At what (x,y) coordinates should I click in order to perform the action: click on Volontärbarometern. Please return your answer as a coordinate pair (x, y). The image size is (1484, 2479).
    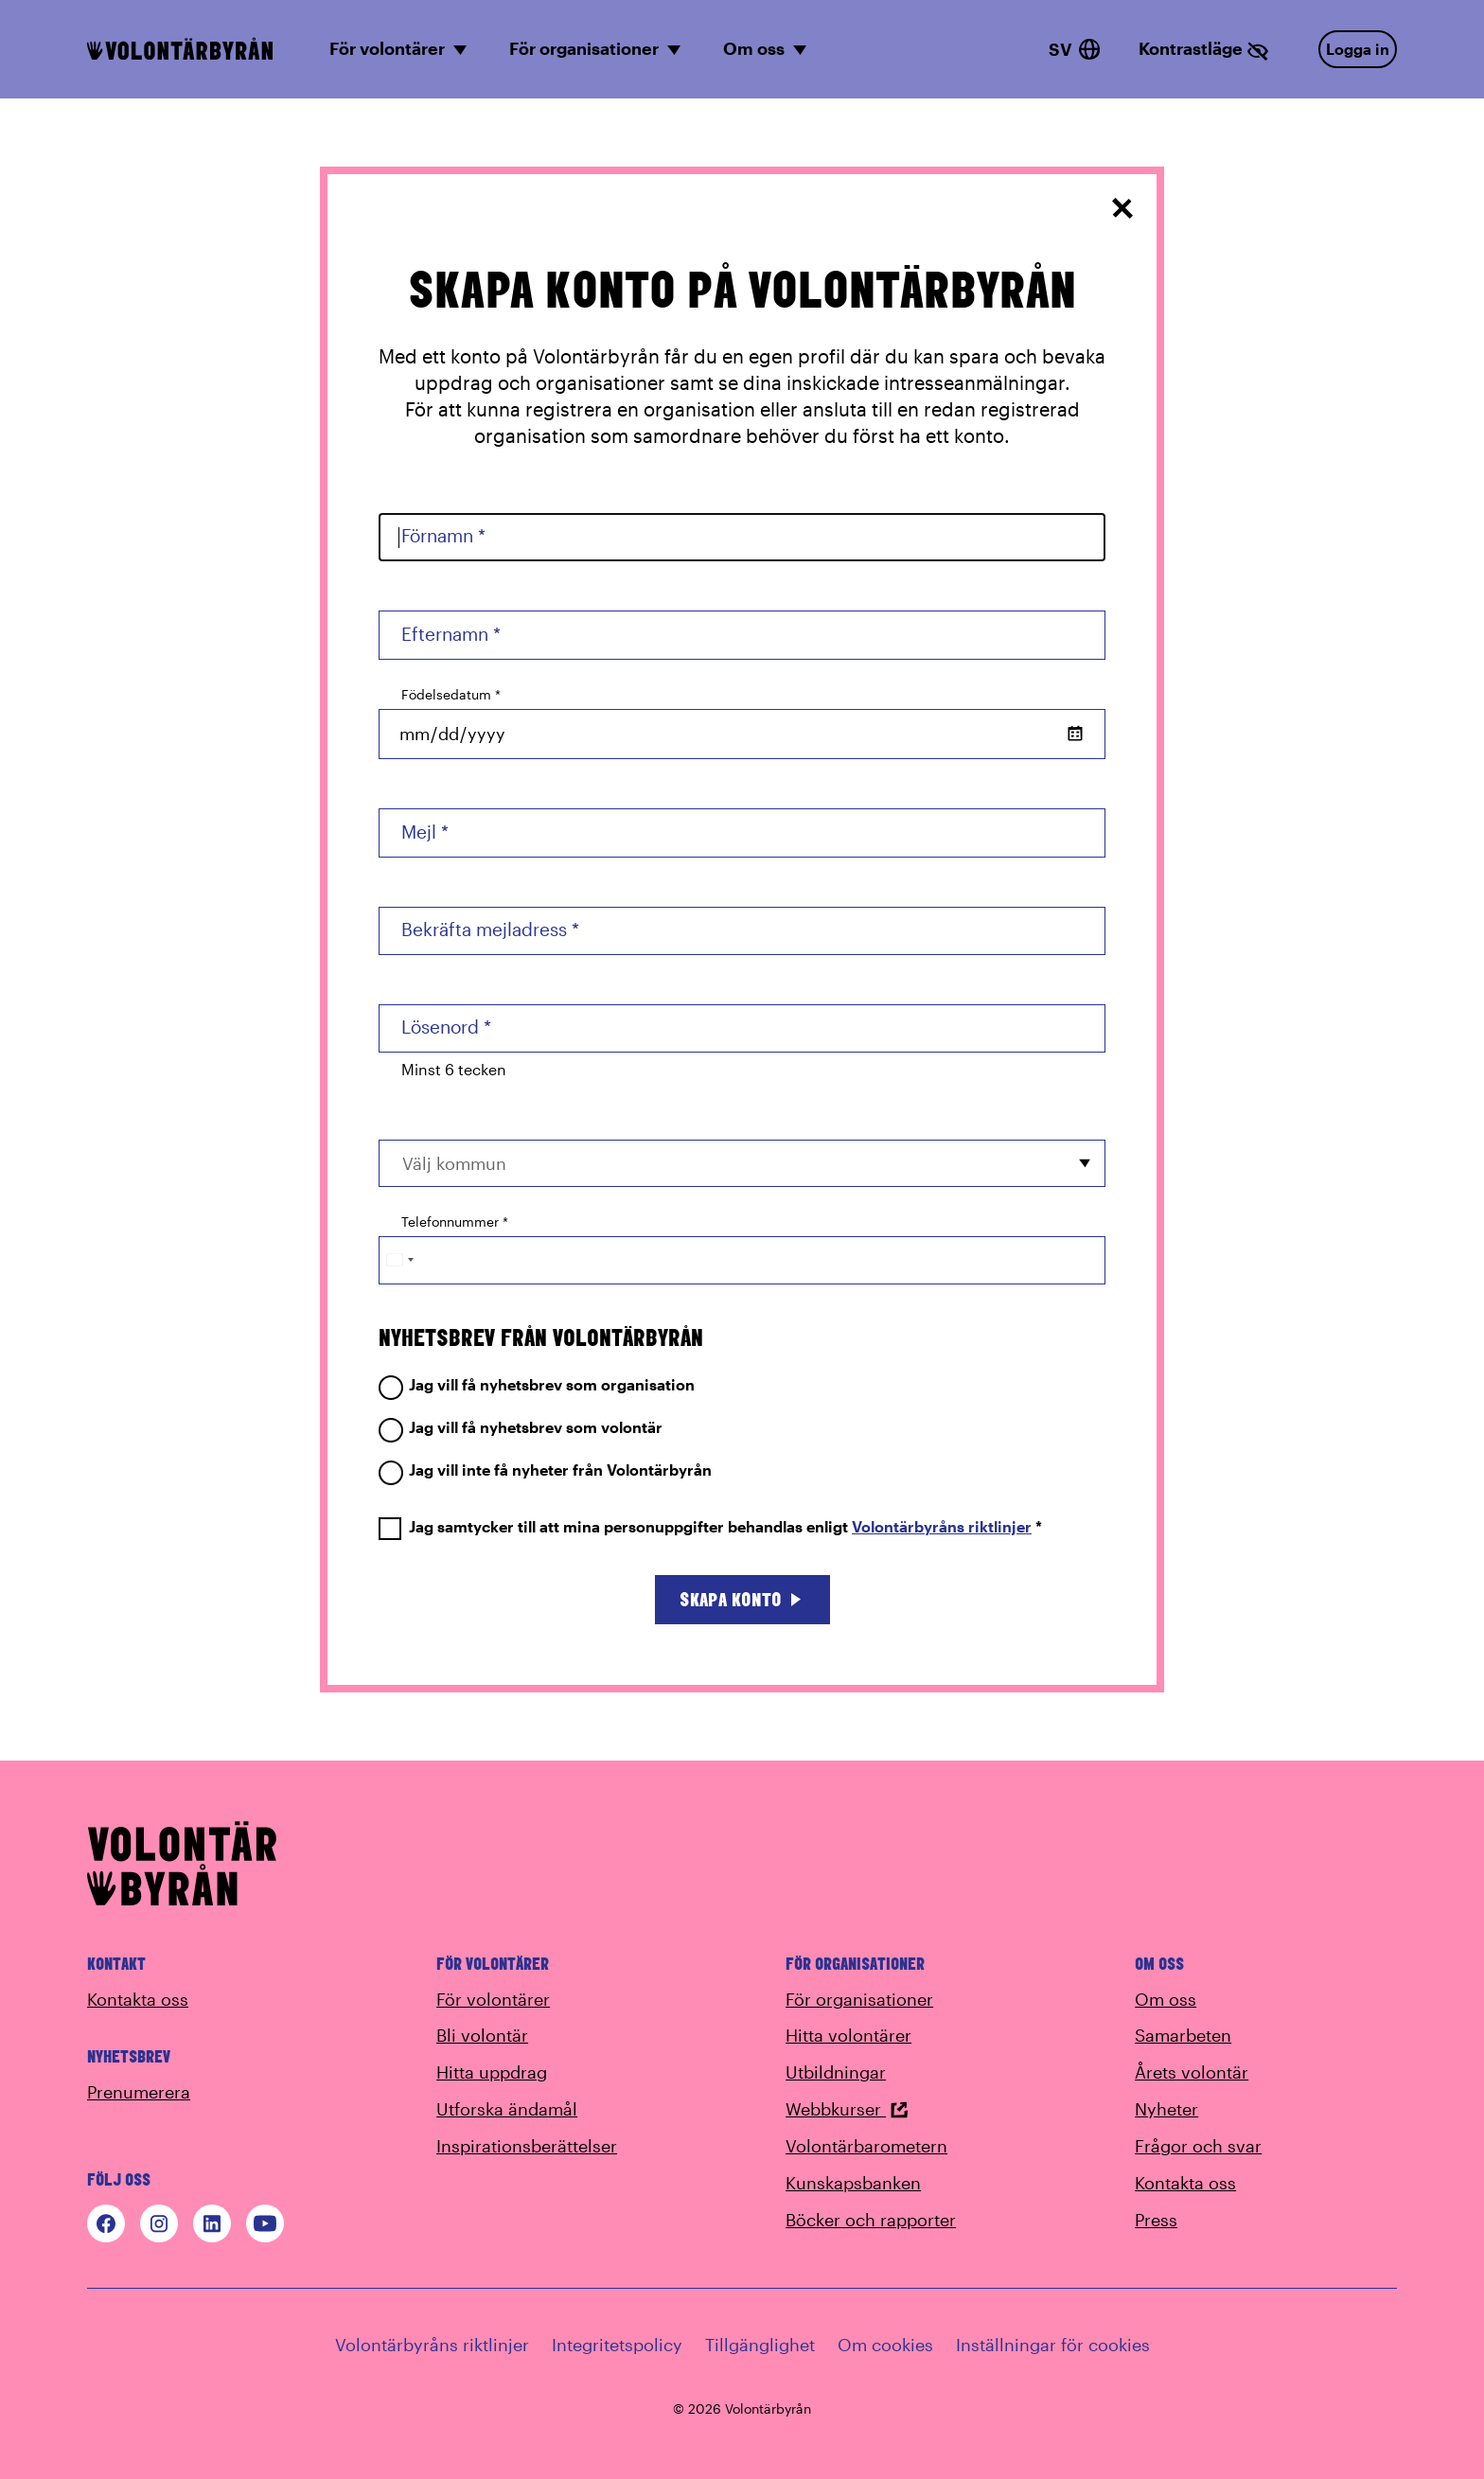
    Looking at the image, I should click on (866, 2145).